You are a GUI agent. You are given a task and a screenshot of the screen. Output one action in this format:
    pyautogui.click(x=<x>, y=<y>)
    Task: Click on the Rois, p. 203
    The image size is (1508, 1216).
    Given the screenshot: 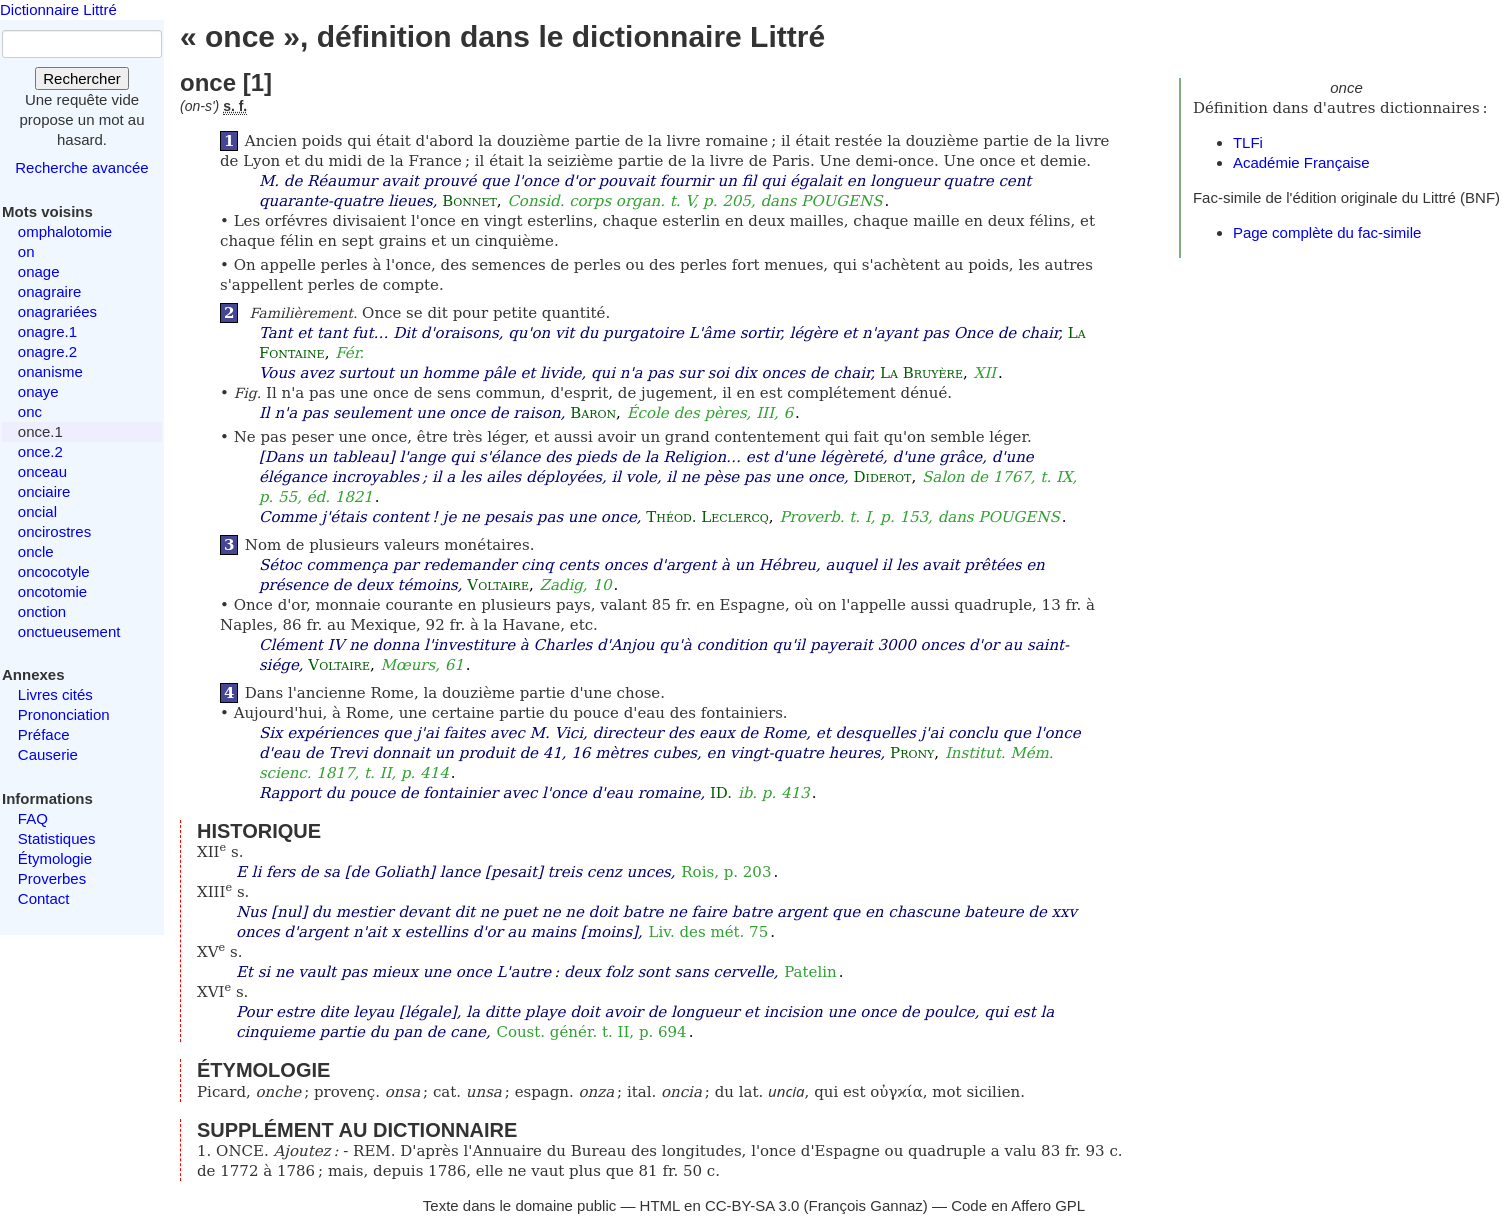 What is the action you would take?
    pyautogui.click(x=726, y=872)
    